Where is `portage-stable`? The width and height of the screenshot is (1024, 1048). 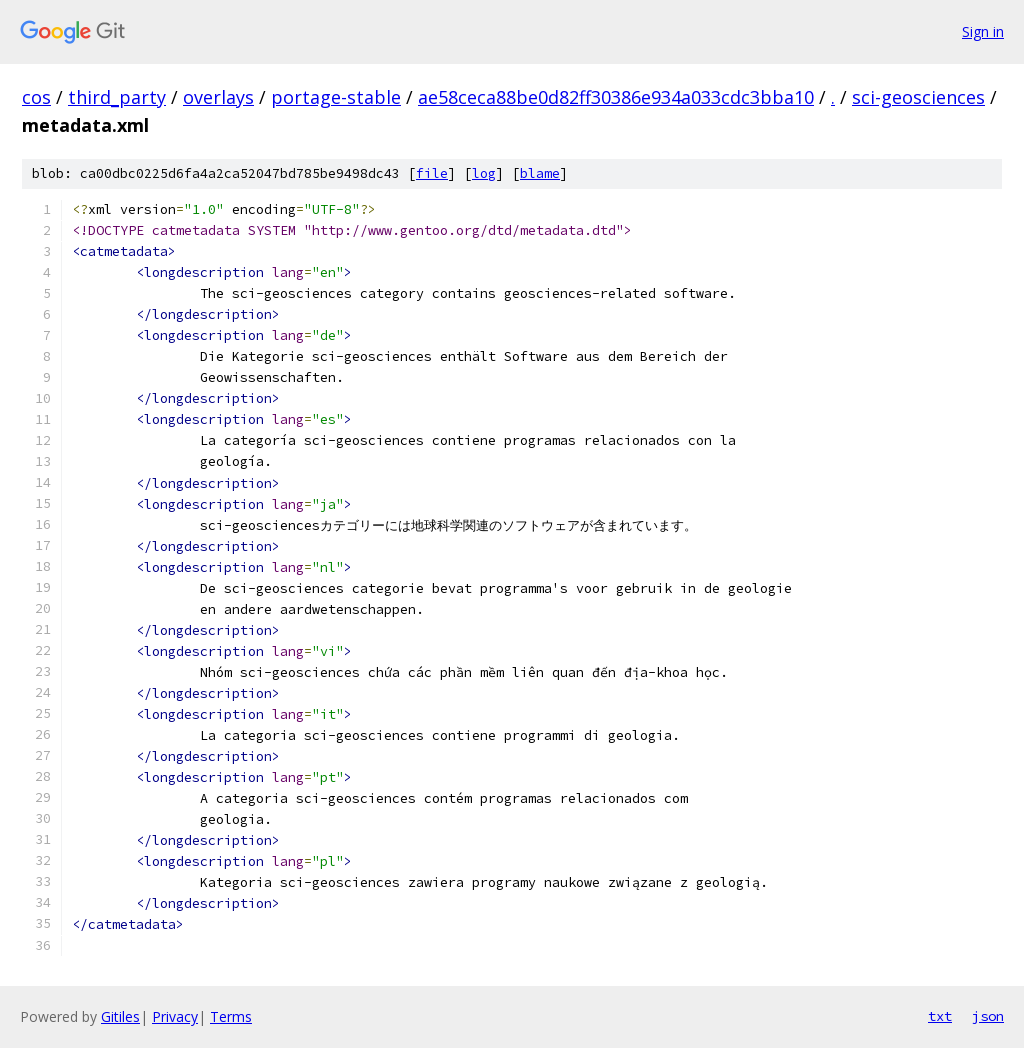
portage-stable is located at coordinates (336, 97).